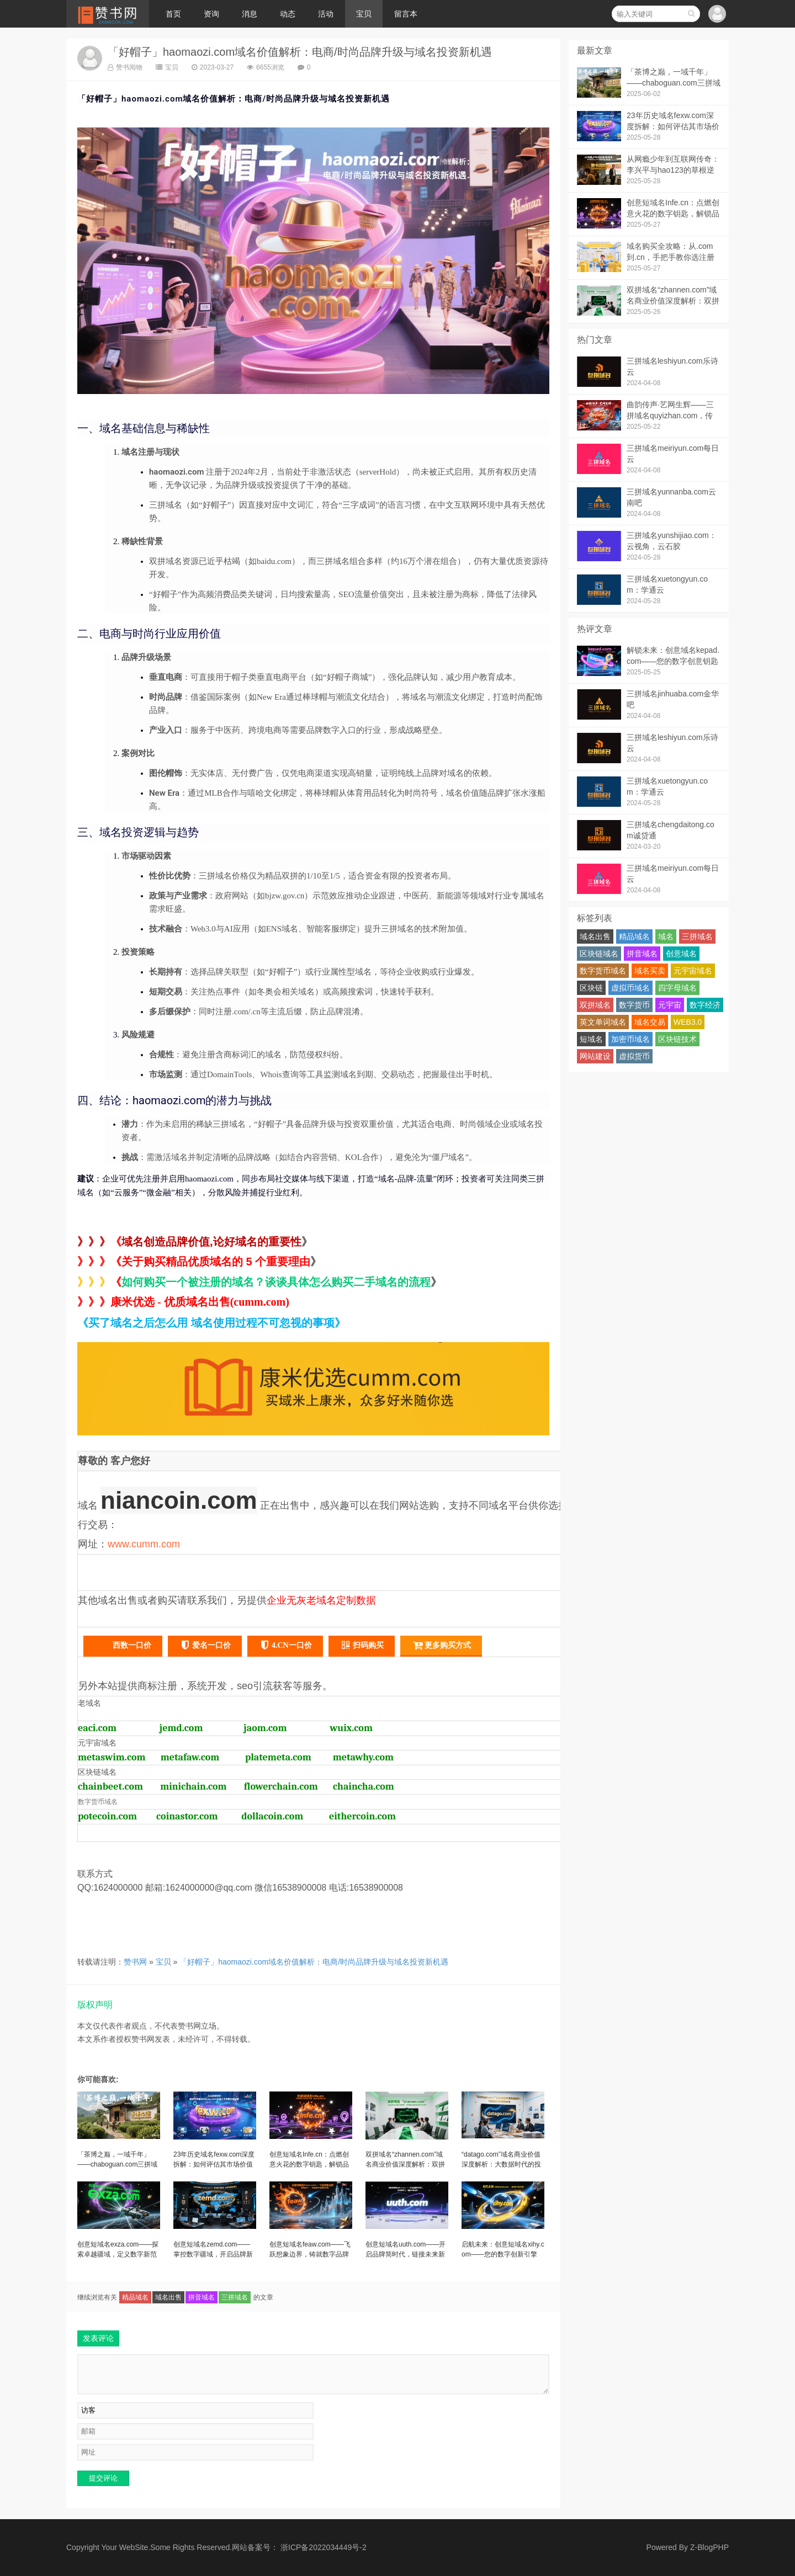 This screenshot has height=2576, width=795. Describe the element at coordinates (677, 1039) in the screenshot. I see `区块链技术` at that location.